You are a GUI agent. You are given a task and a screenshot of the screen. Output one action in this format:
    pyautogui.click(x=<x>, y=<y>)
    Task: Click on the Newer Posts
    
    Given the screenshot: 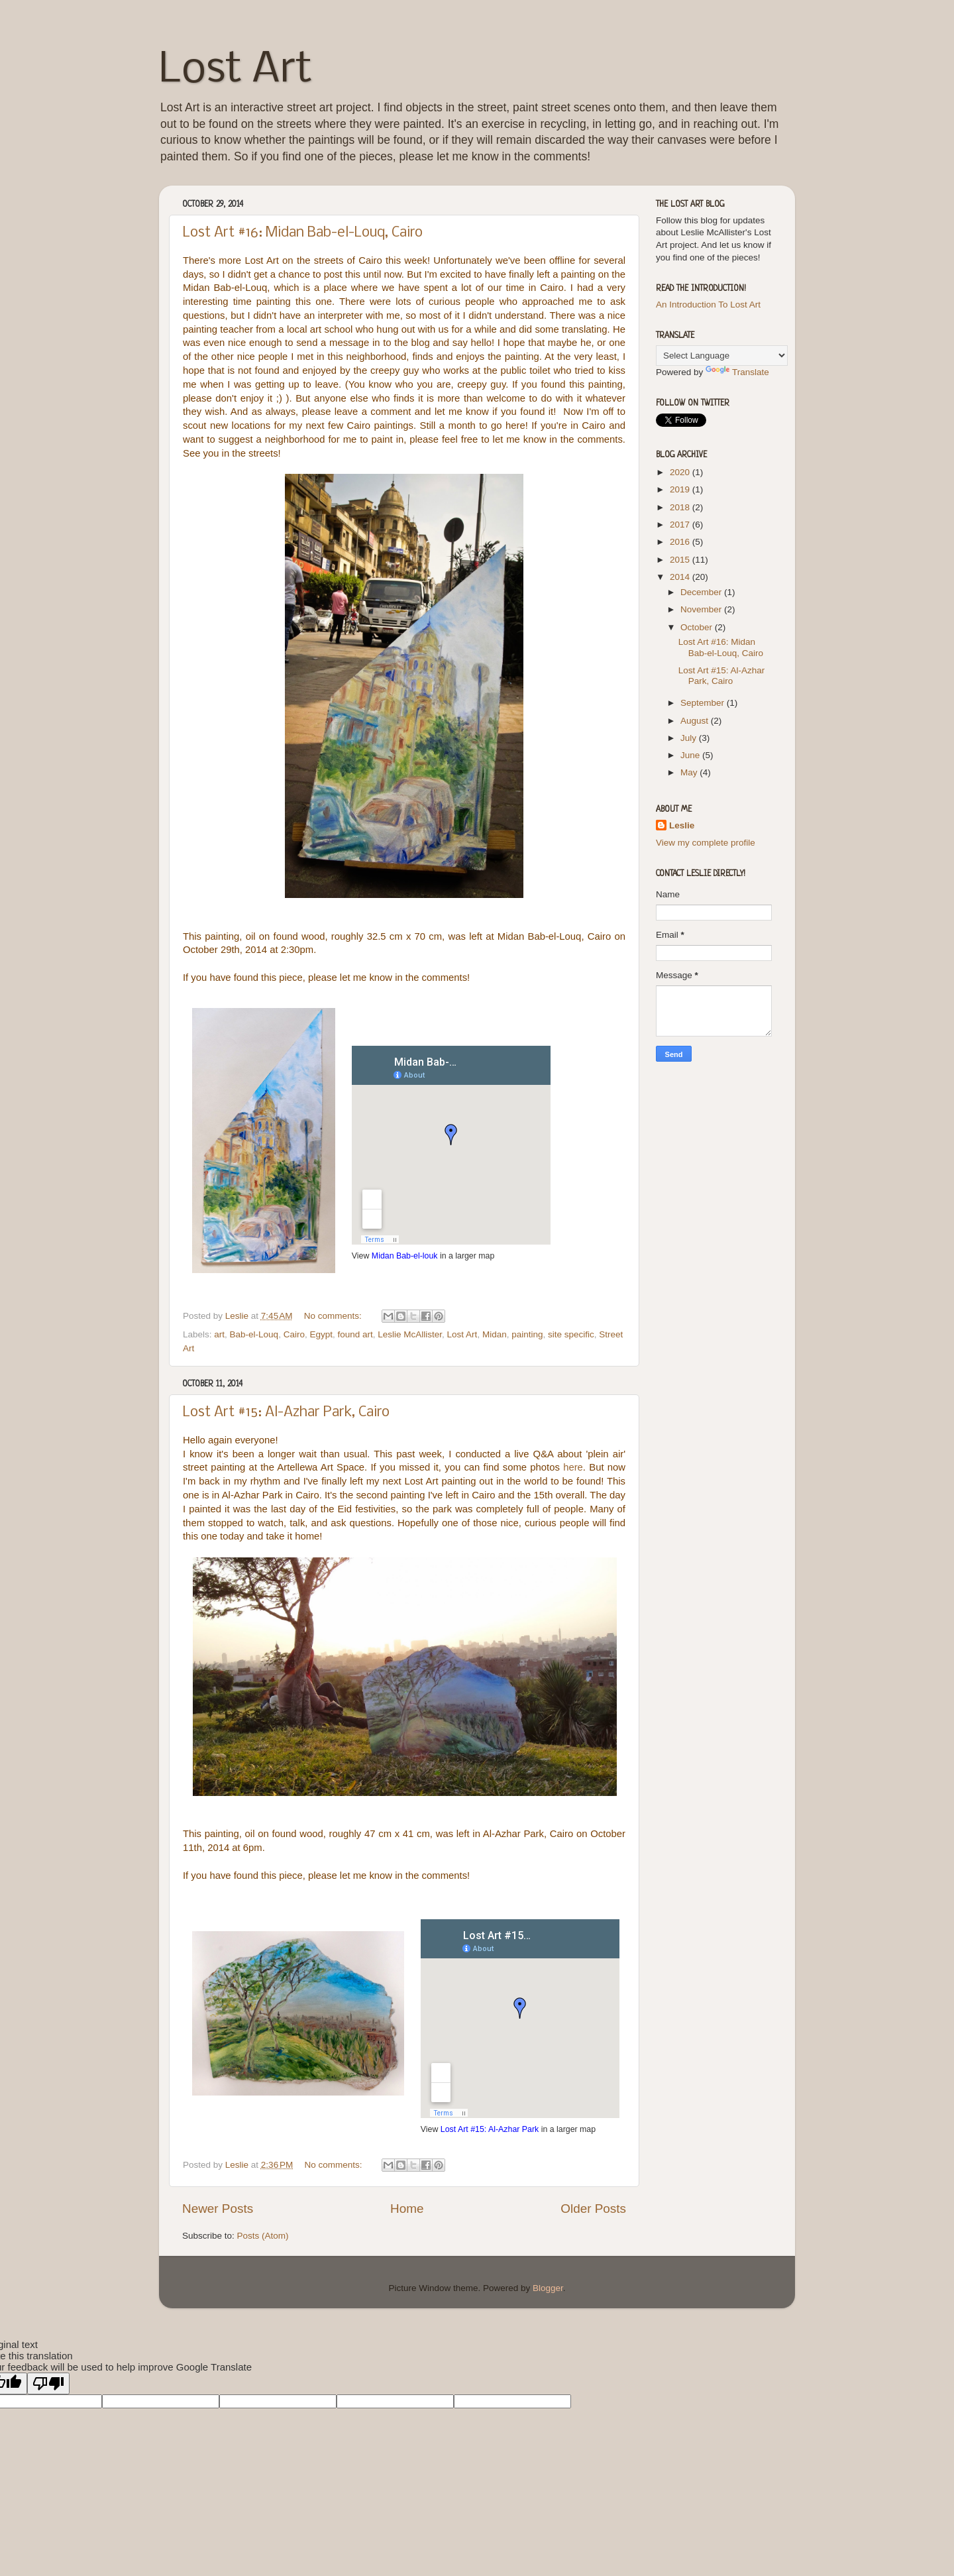 What is the action you would take?
    pyautogui.click(x=217, y=2208)
    